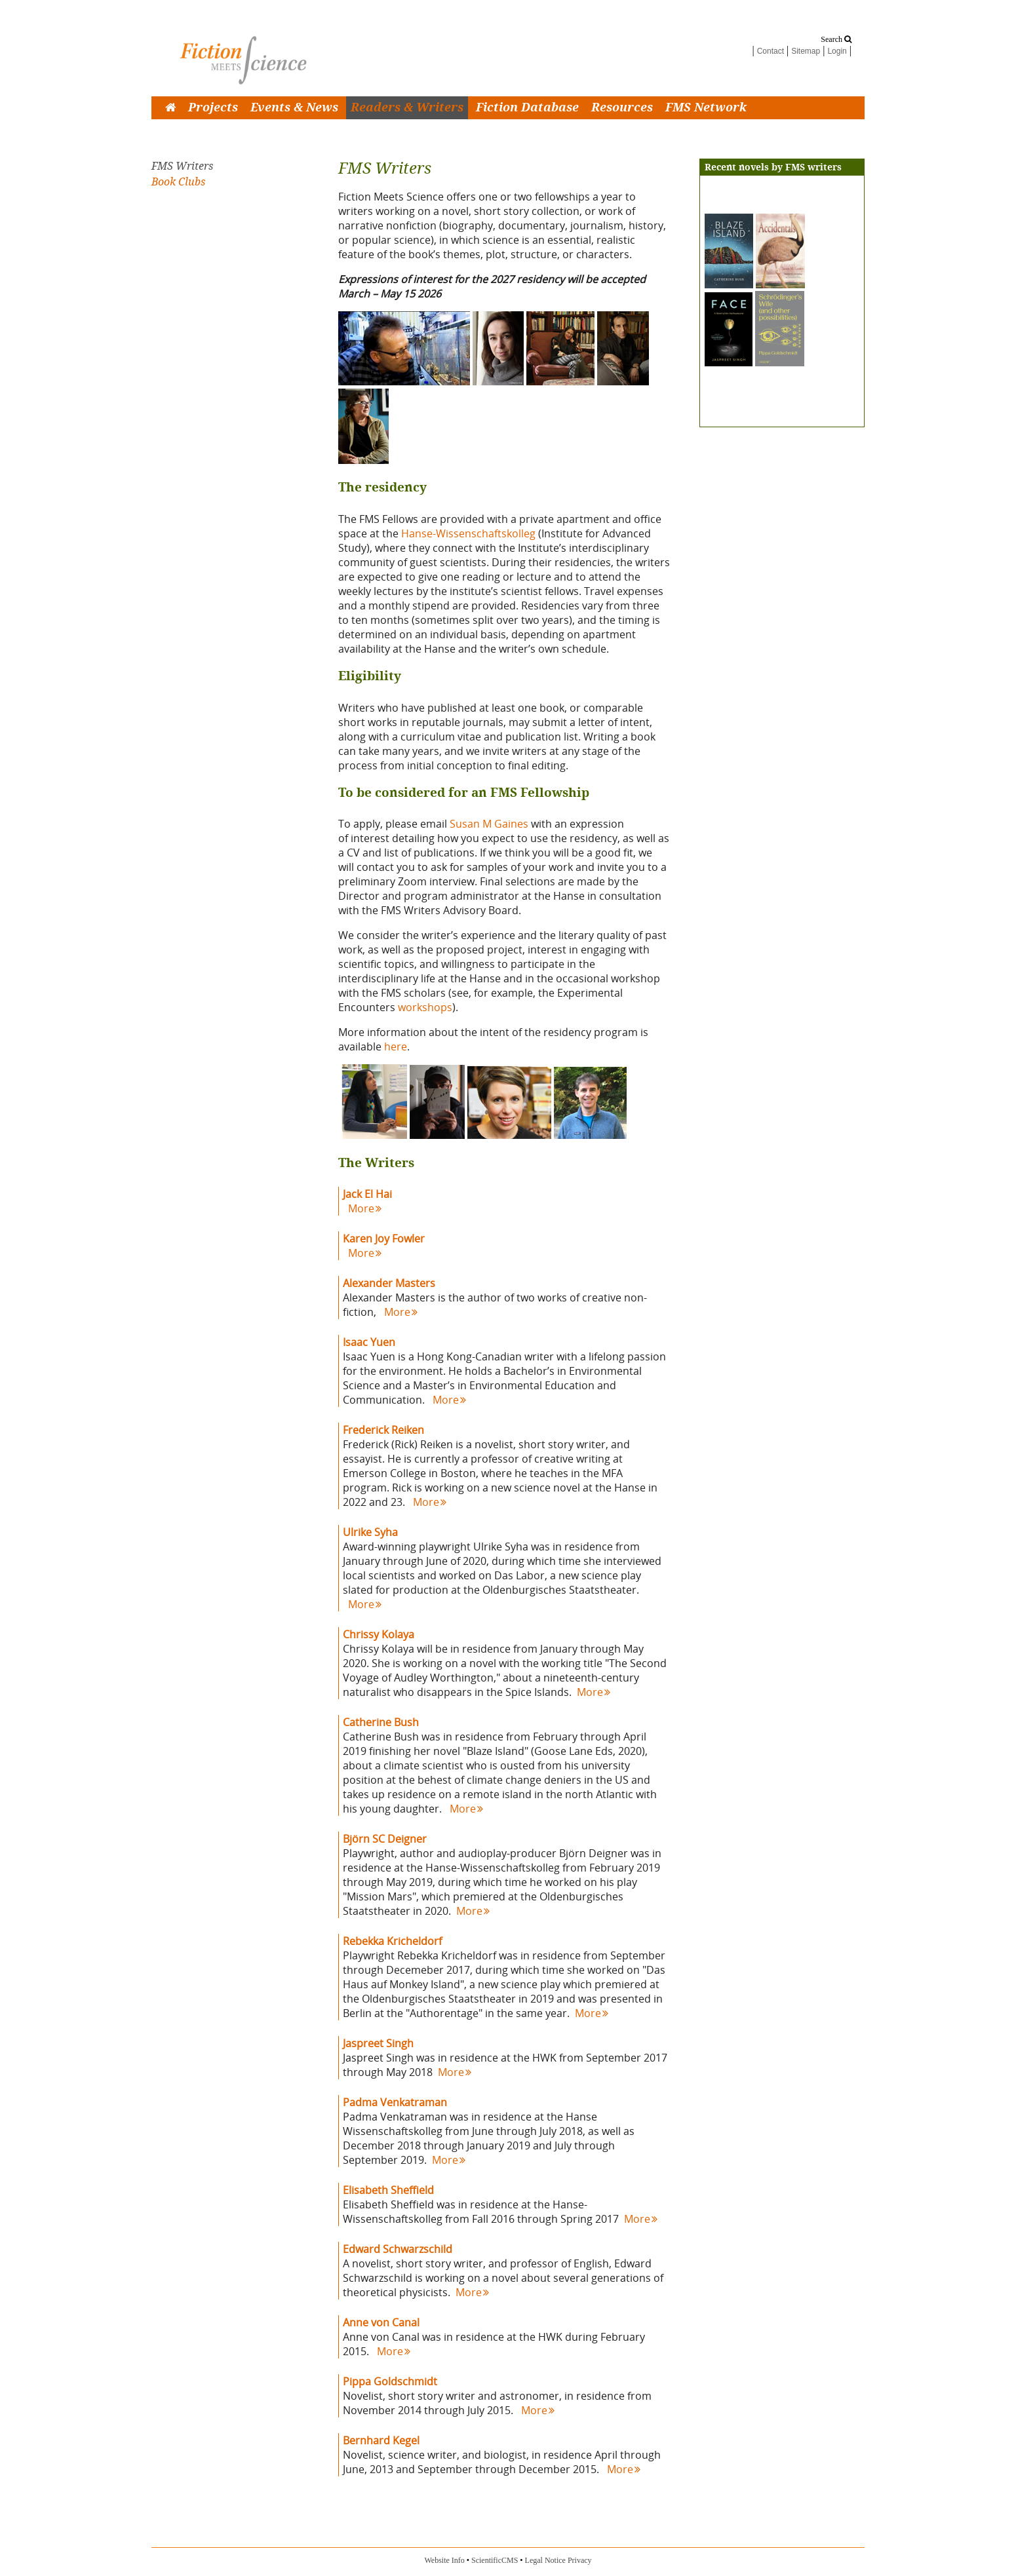 The height and width of the screenshot is (2576, 1016). Describe the element at coordinates (390, 2381) in the screenshot. I see `Pippa Goldschmidt` at that location.